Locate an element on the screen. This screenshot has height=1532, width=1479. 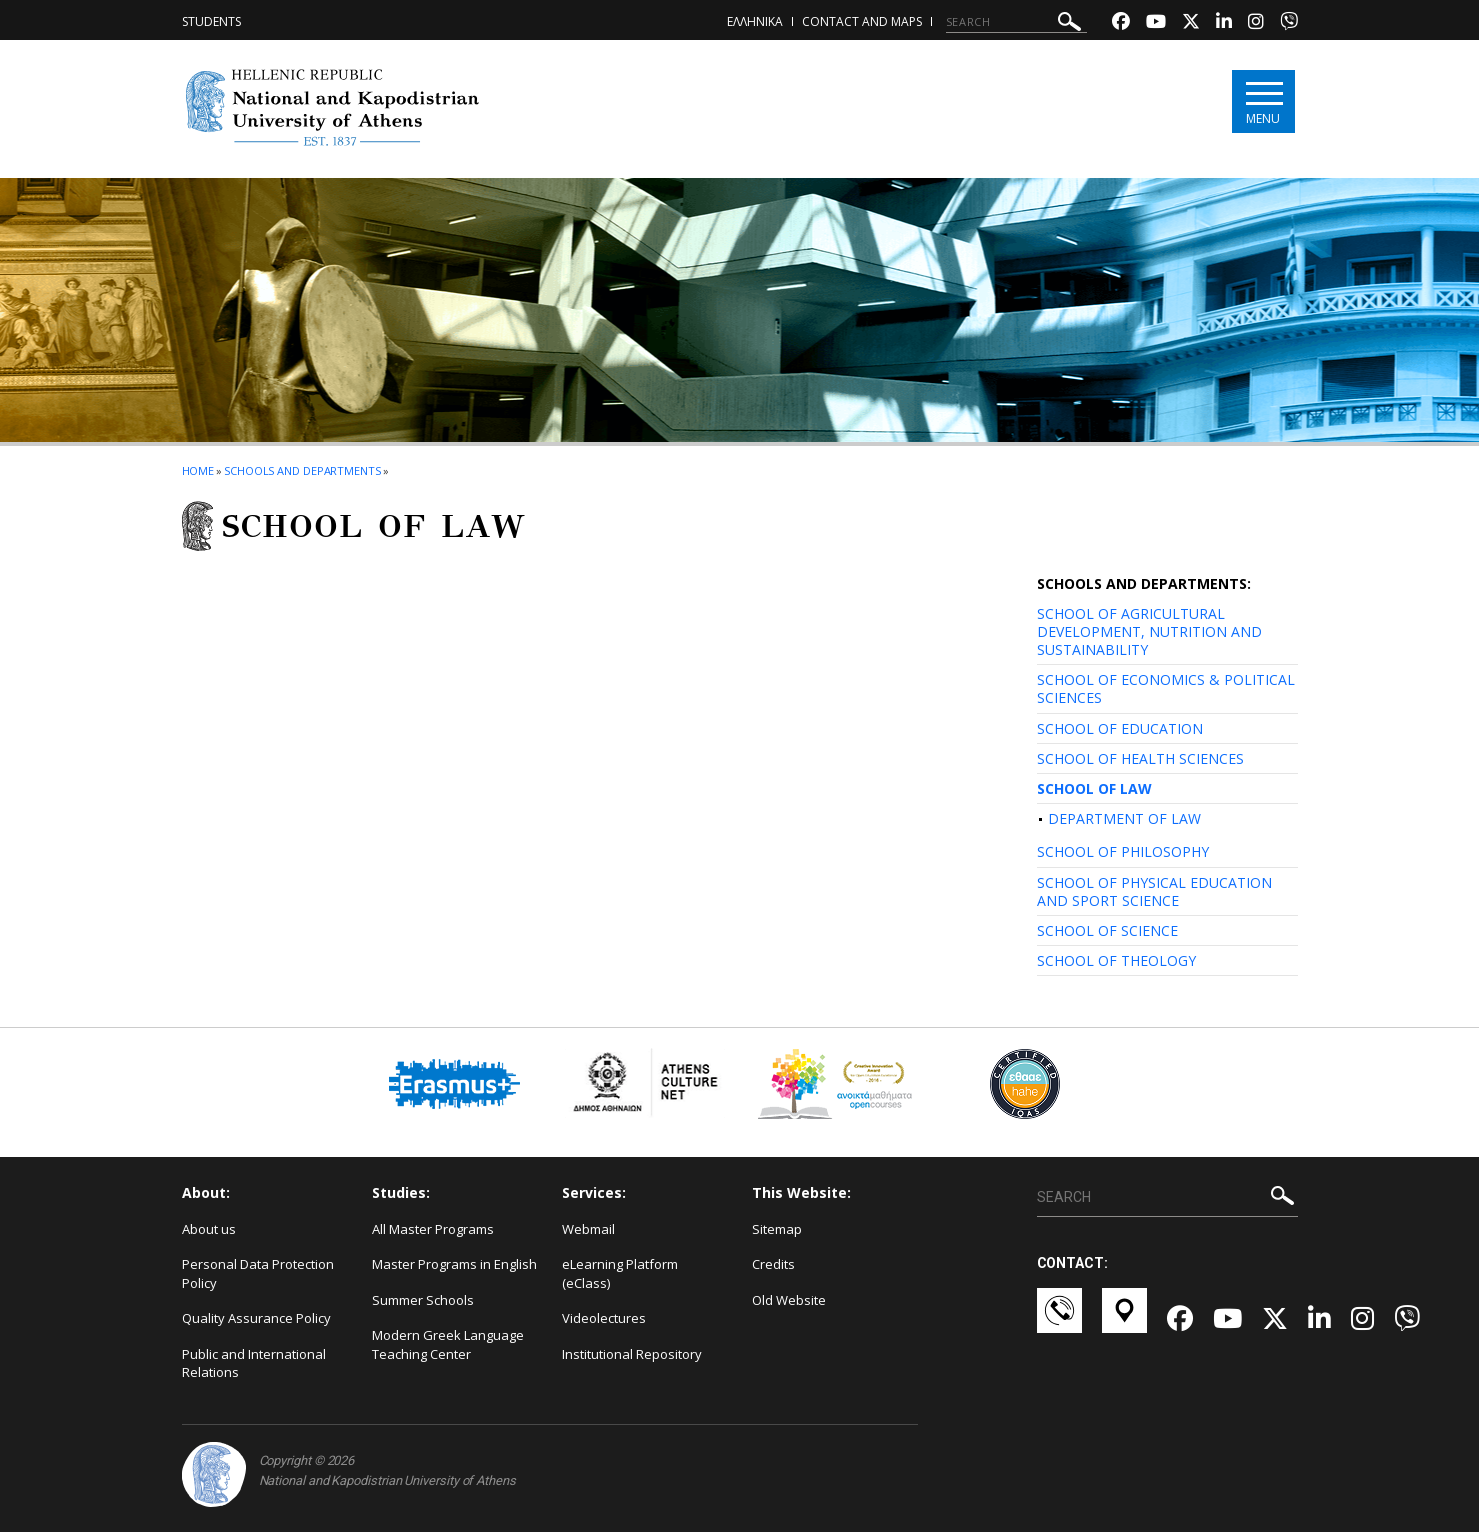
Public and International Relations is located at coordinates (254, 1363).